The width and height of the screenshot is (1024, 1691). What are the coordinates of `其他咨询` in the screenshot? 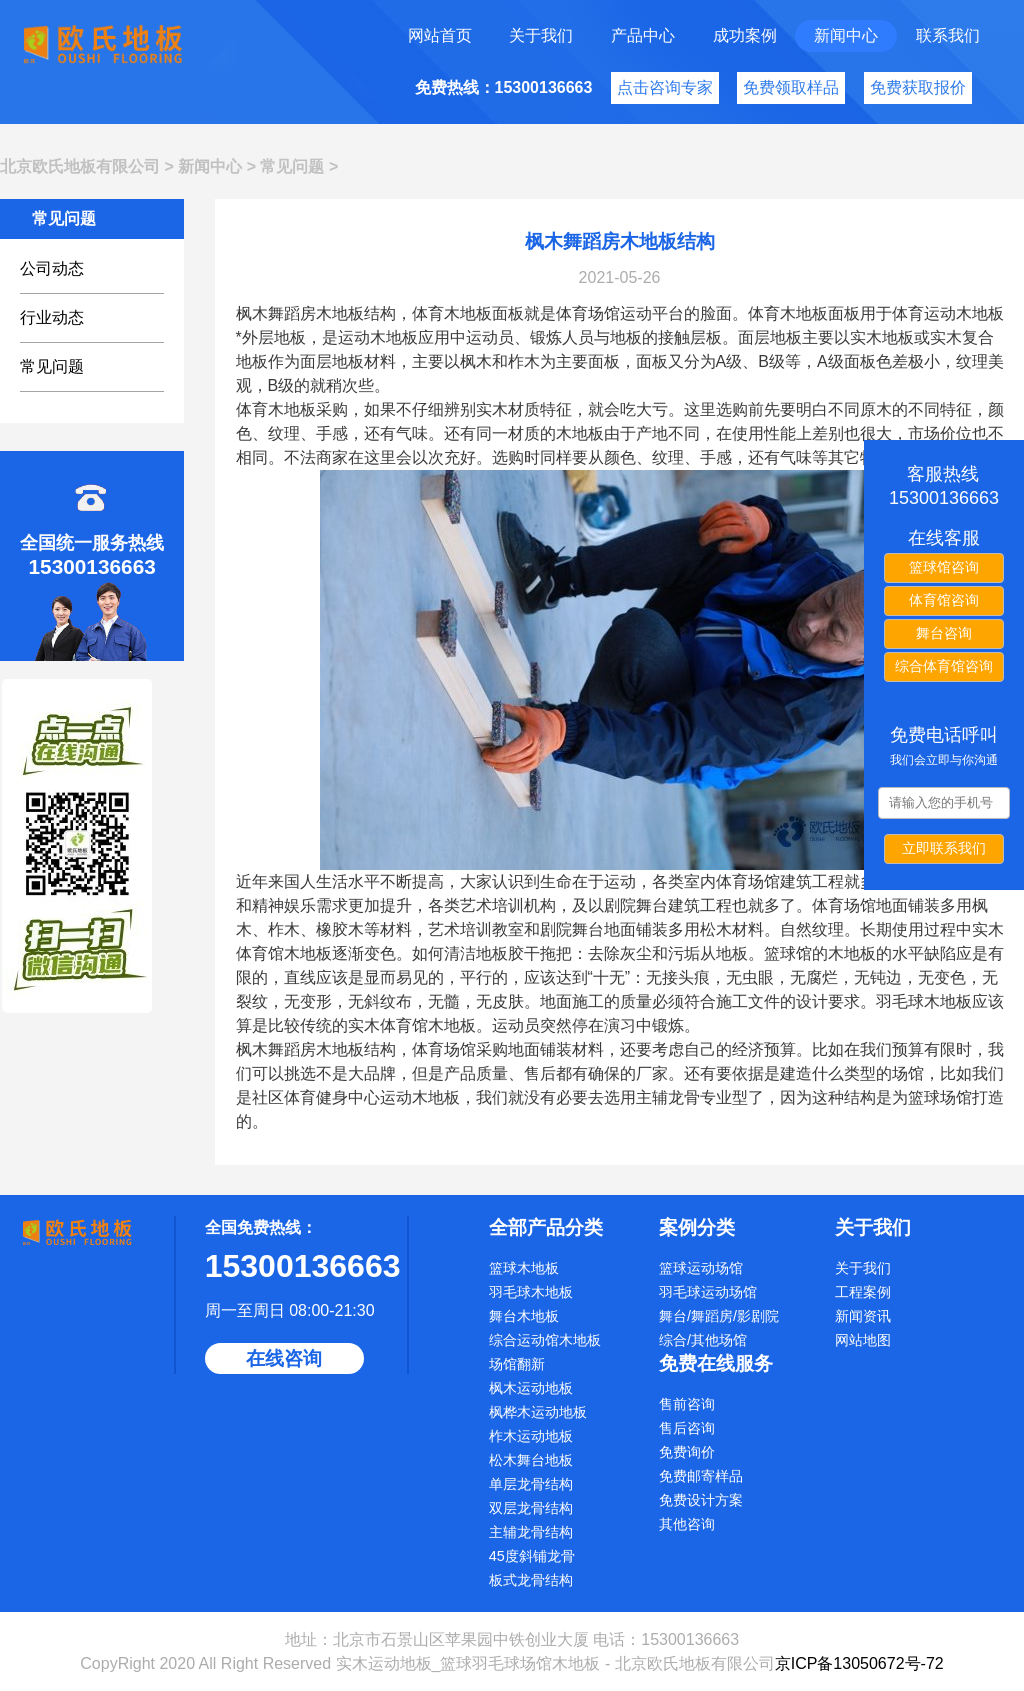 It's located at (687, 1524).